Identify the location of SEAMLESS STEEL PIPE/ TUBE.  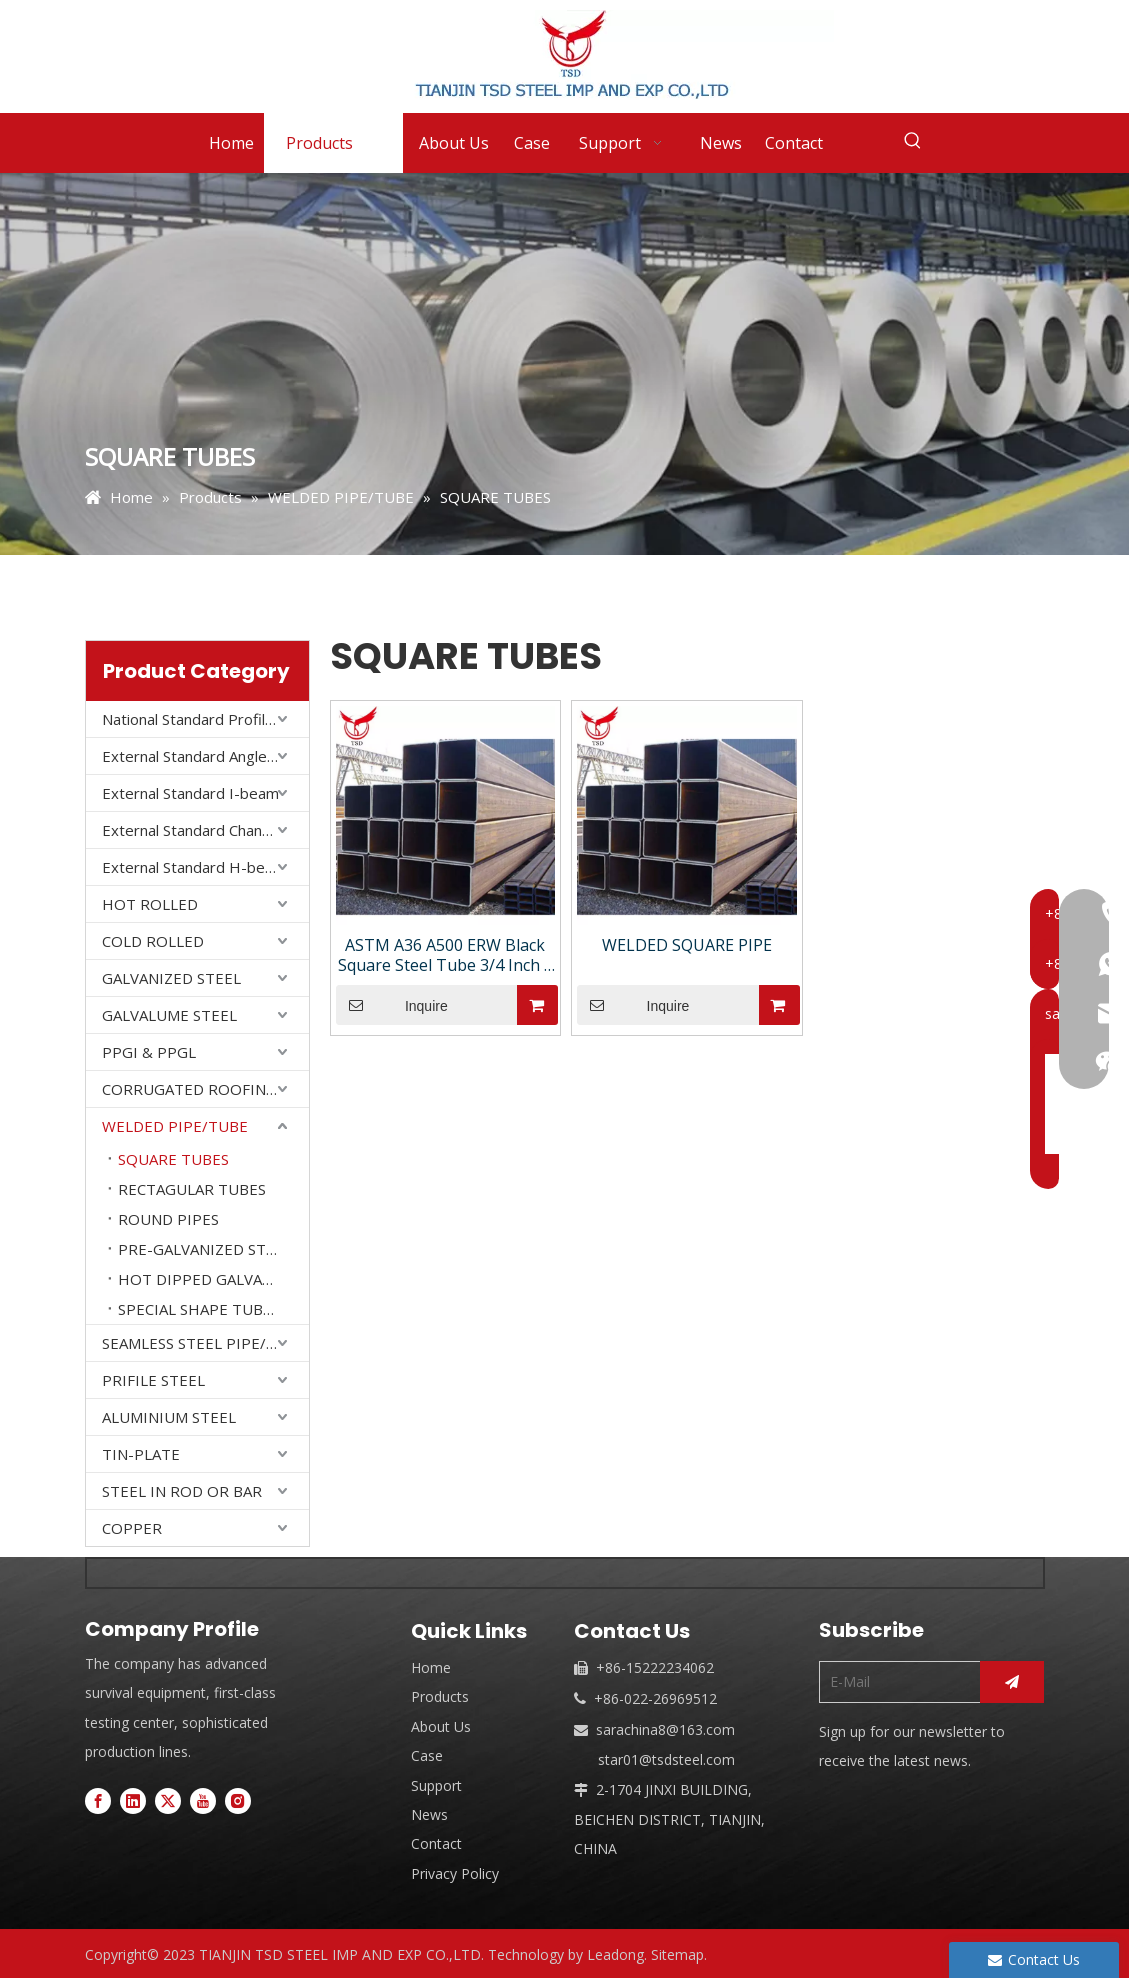
(205, 1343).